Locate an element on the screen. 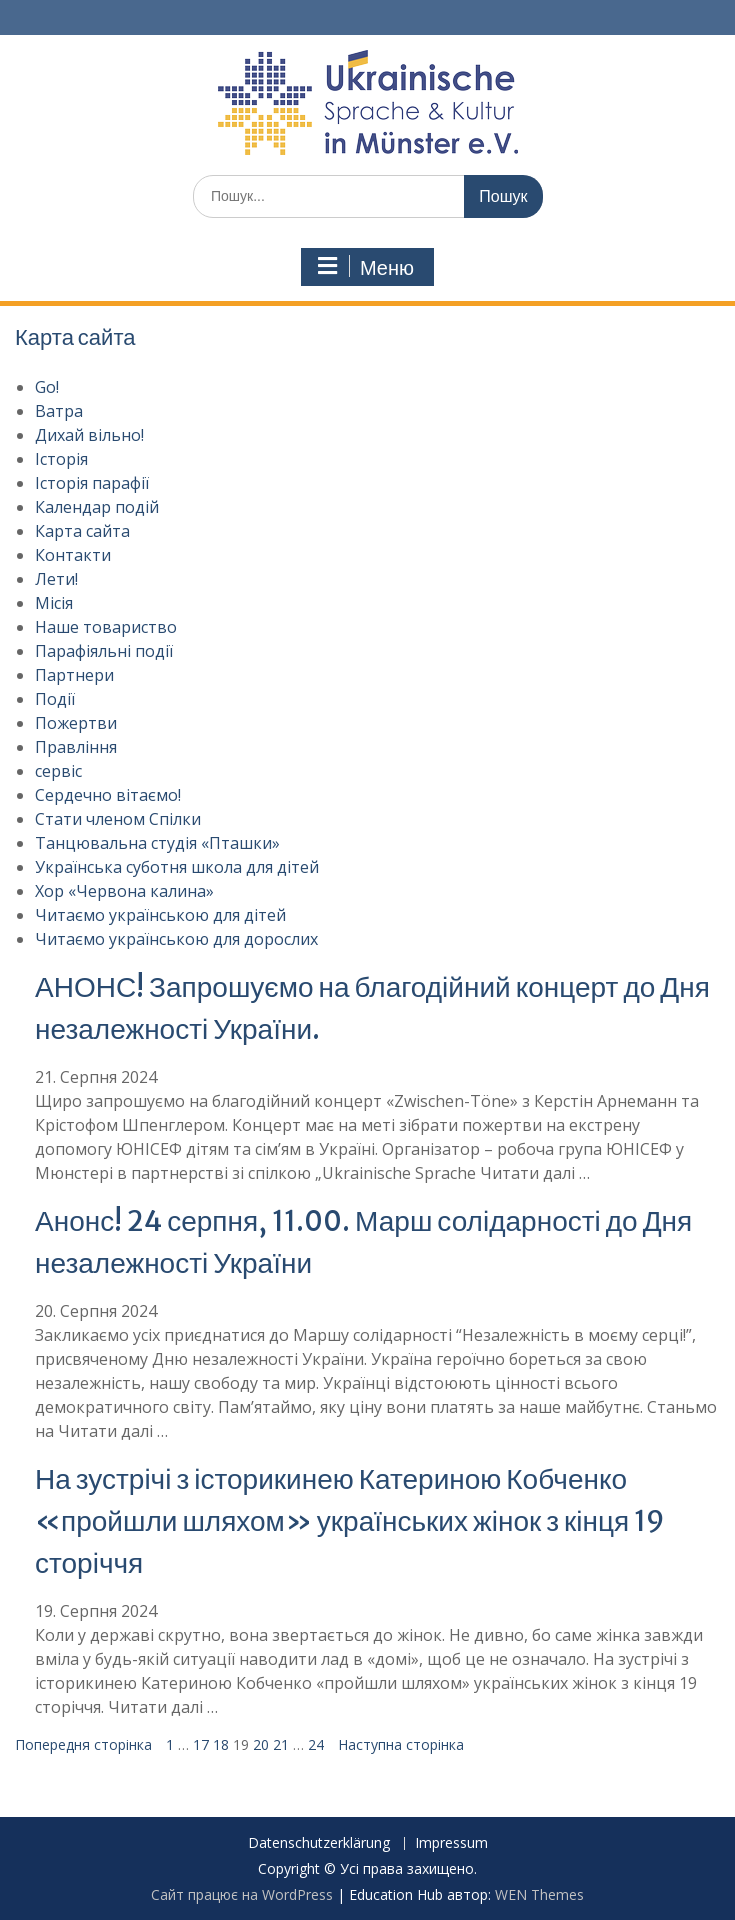  Стати членом Спілки is located at coordinates (118, 819).